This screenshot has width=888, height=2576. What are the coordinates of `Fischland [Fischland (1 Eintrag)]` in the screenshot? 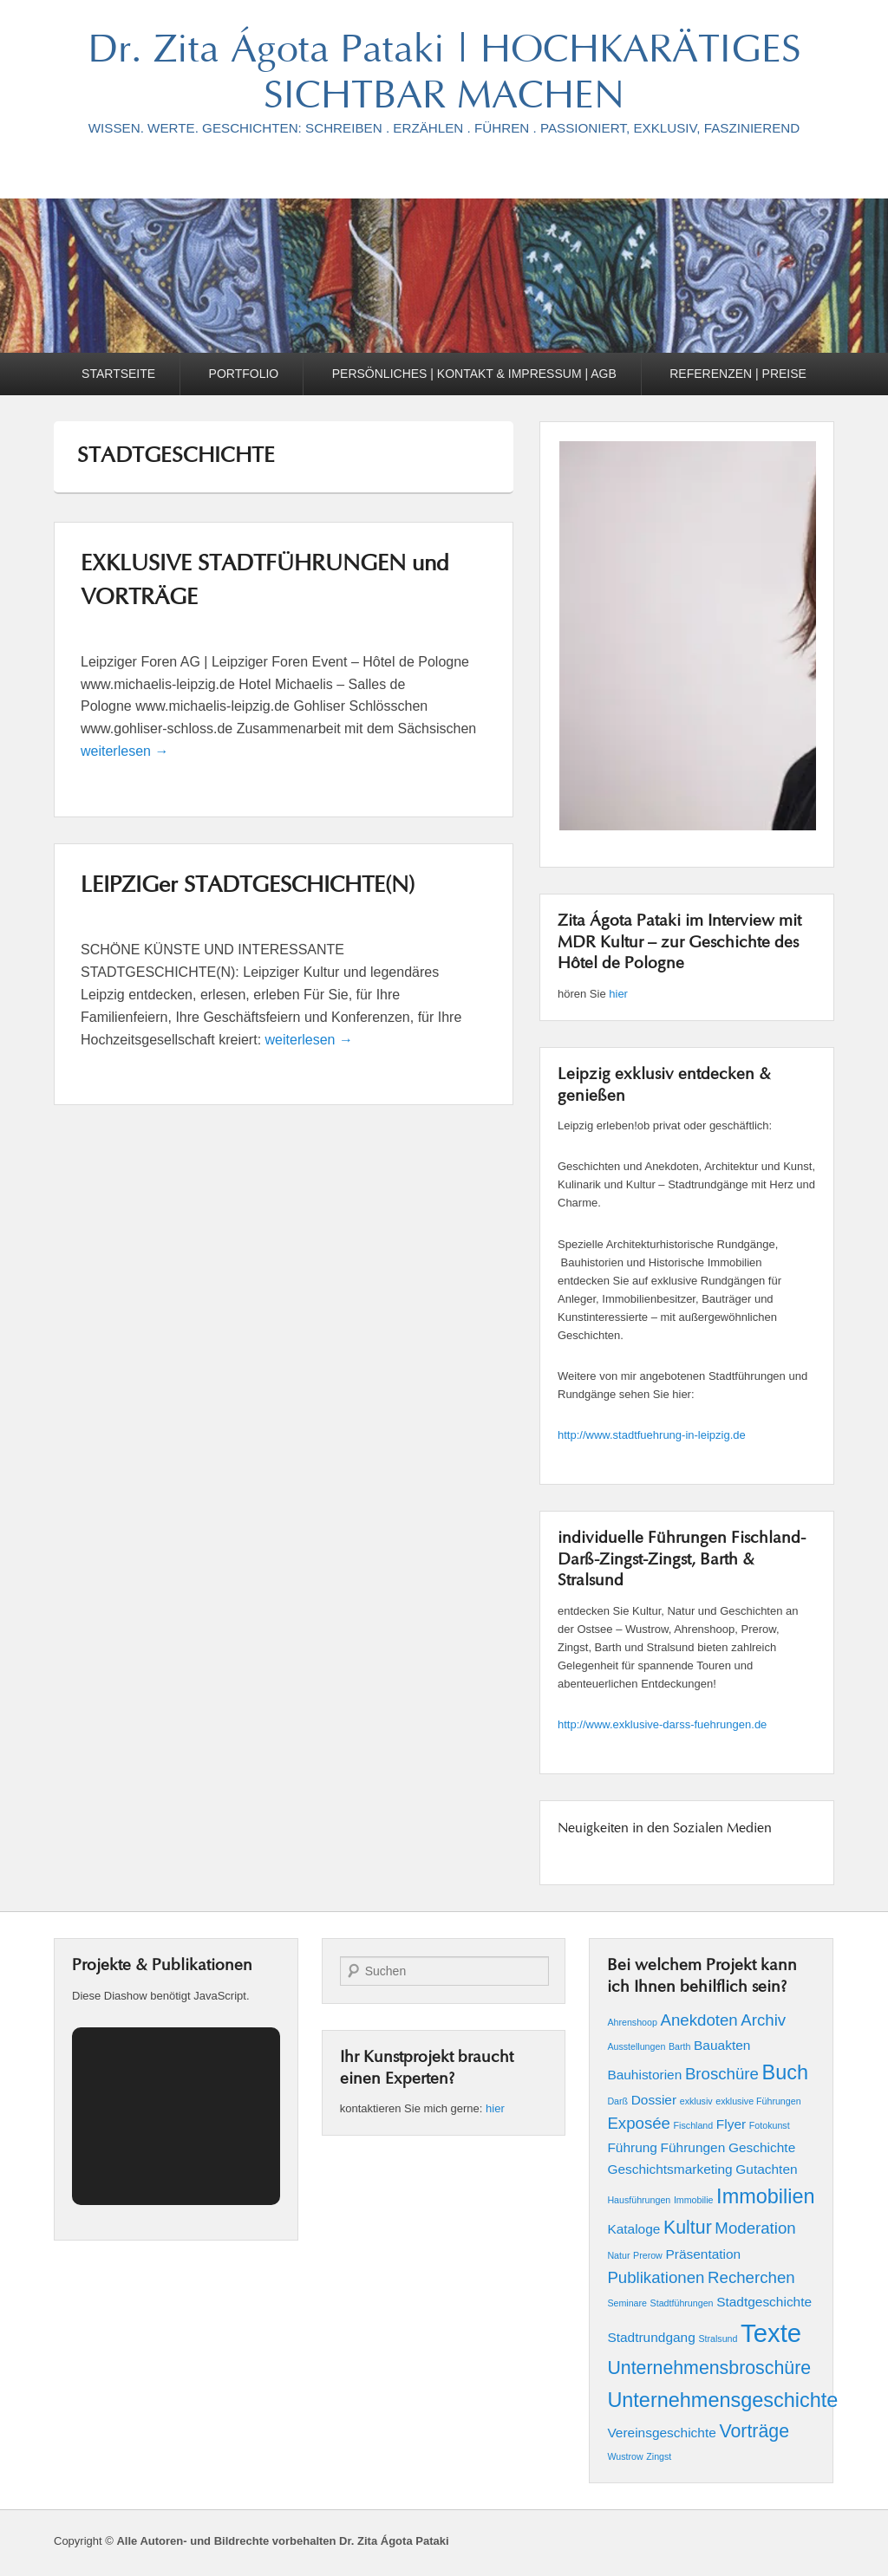 It's located at (694, 2125).